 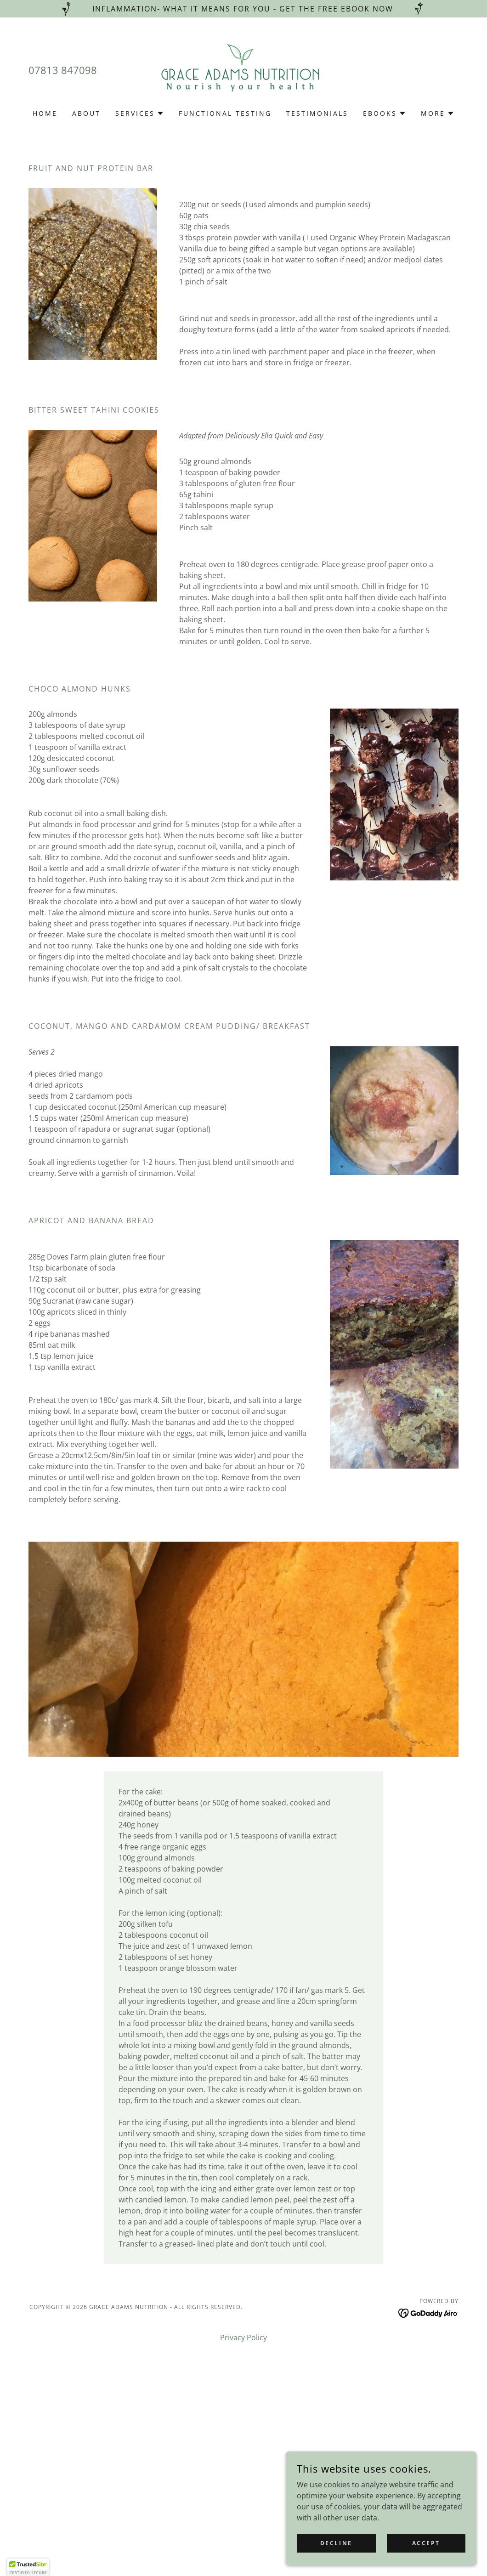 What do you see at coordinates (341, 2543) in the screenshot?
I see `Decline` at bounding box center [341, 2543].